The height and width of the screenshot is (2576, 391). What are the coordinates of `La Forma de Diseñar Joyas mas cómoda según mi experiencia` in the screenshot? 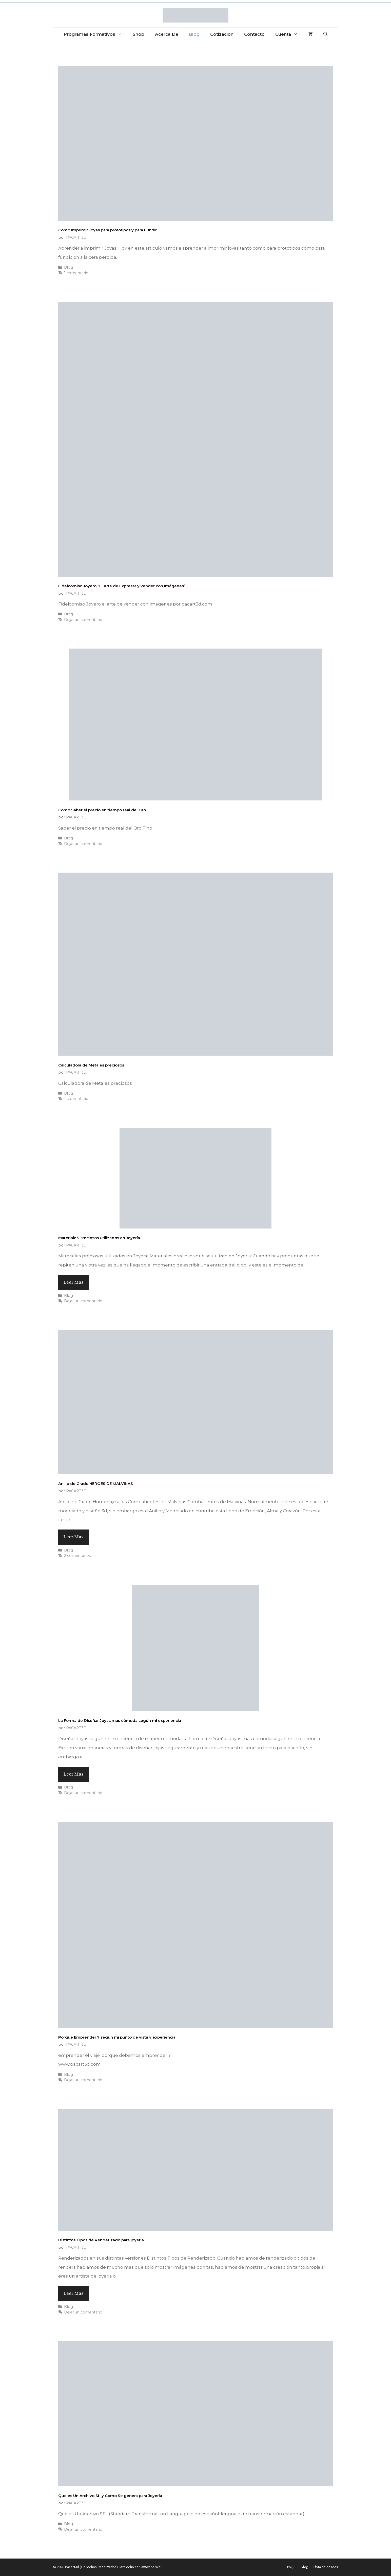 It's located at (119, 1720).